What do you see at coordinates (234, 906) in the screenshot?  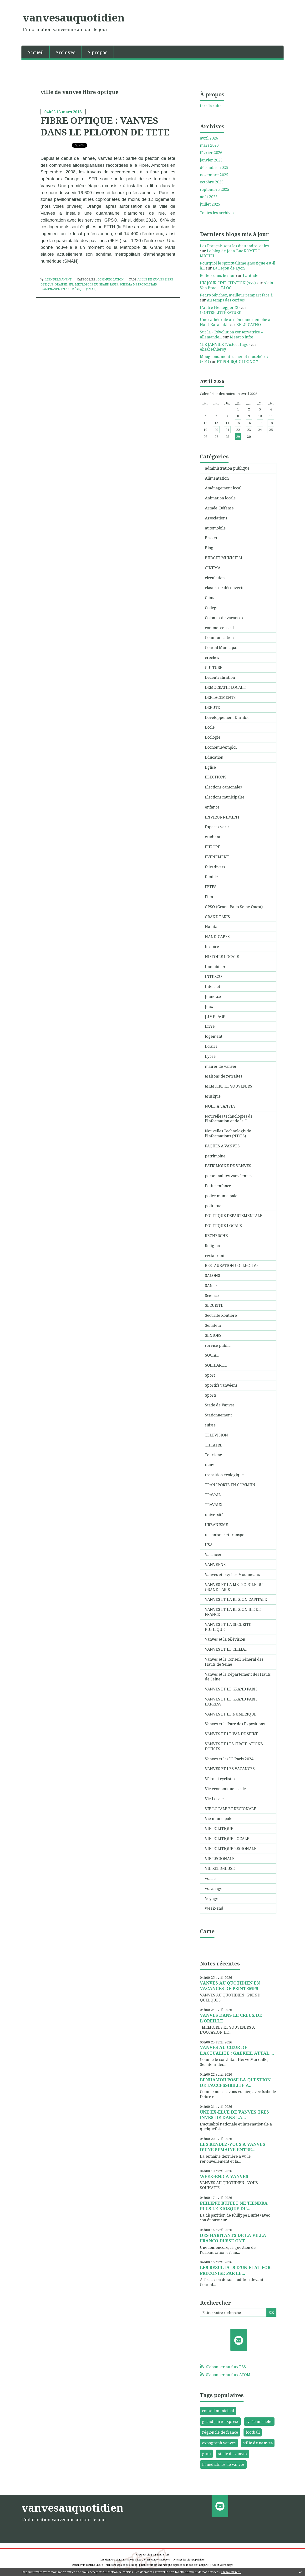 I see `GPSO (Grand Paris Seine Ouest)` at bounding box center [234, 906].